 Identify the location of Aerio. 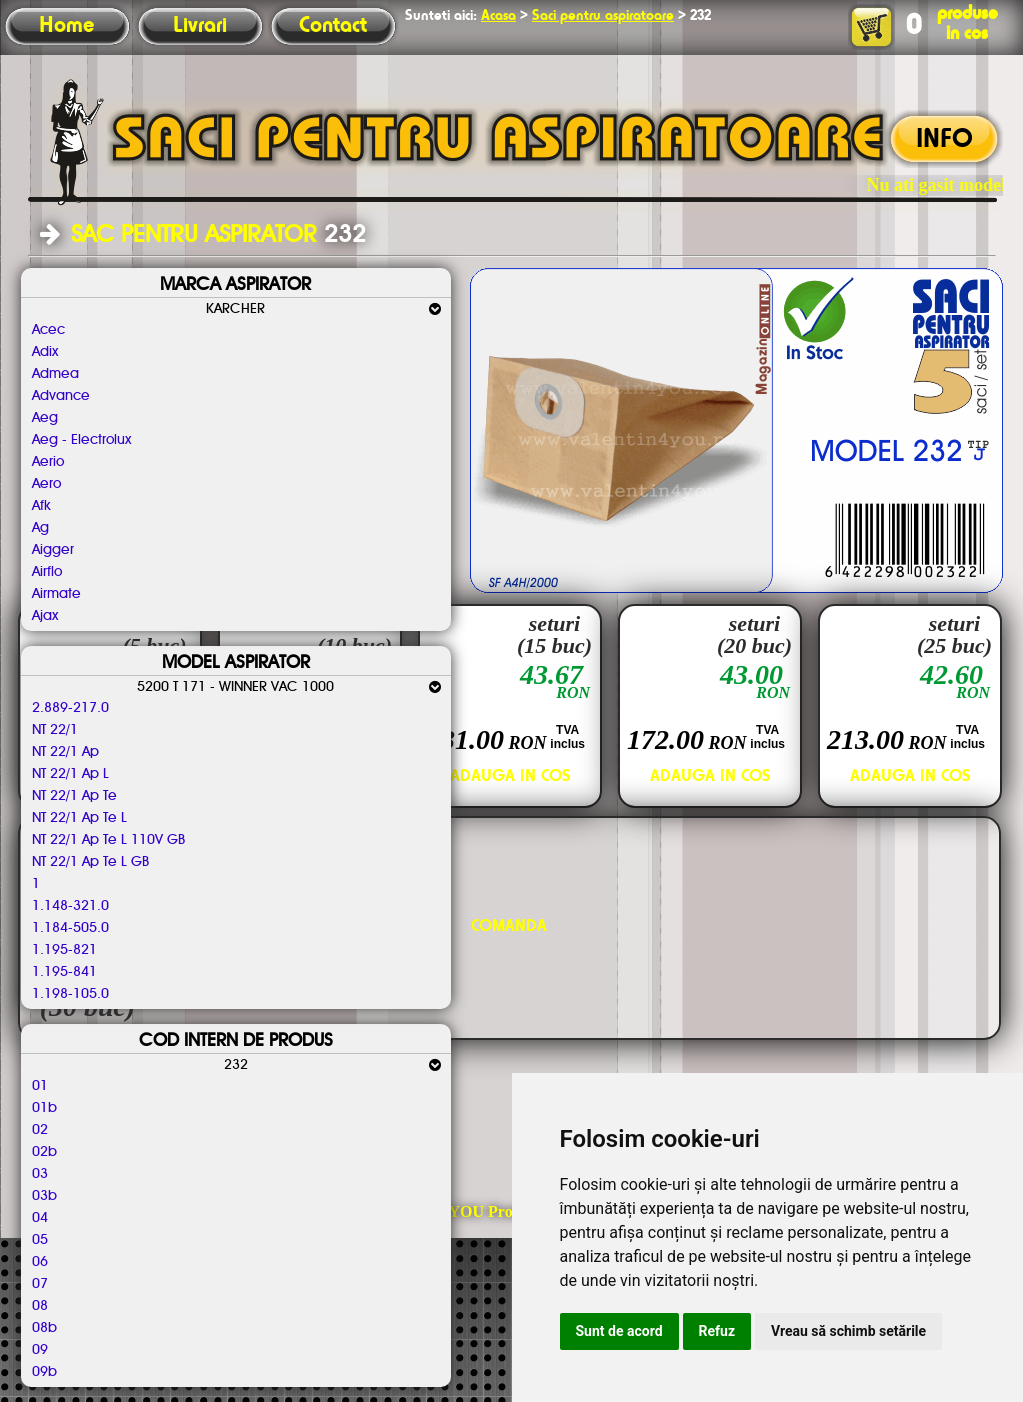
(48, 462).